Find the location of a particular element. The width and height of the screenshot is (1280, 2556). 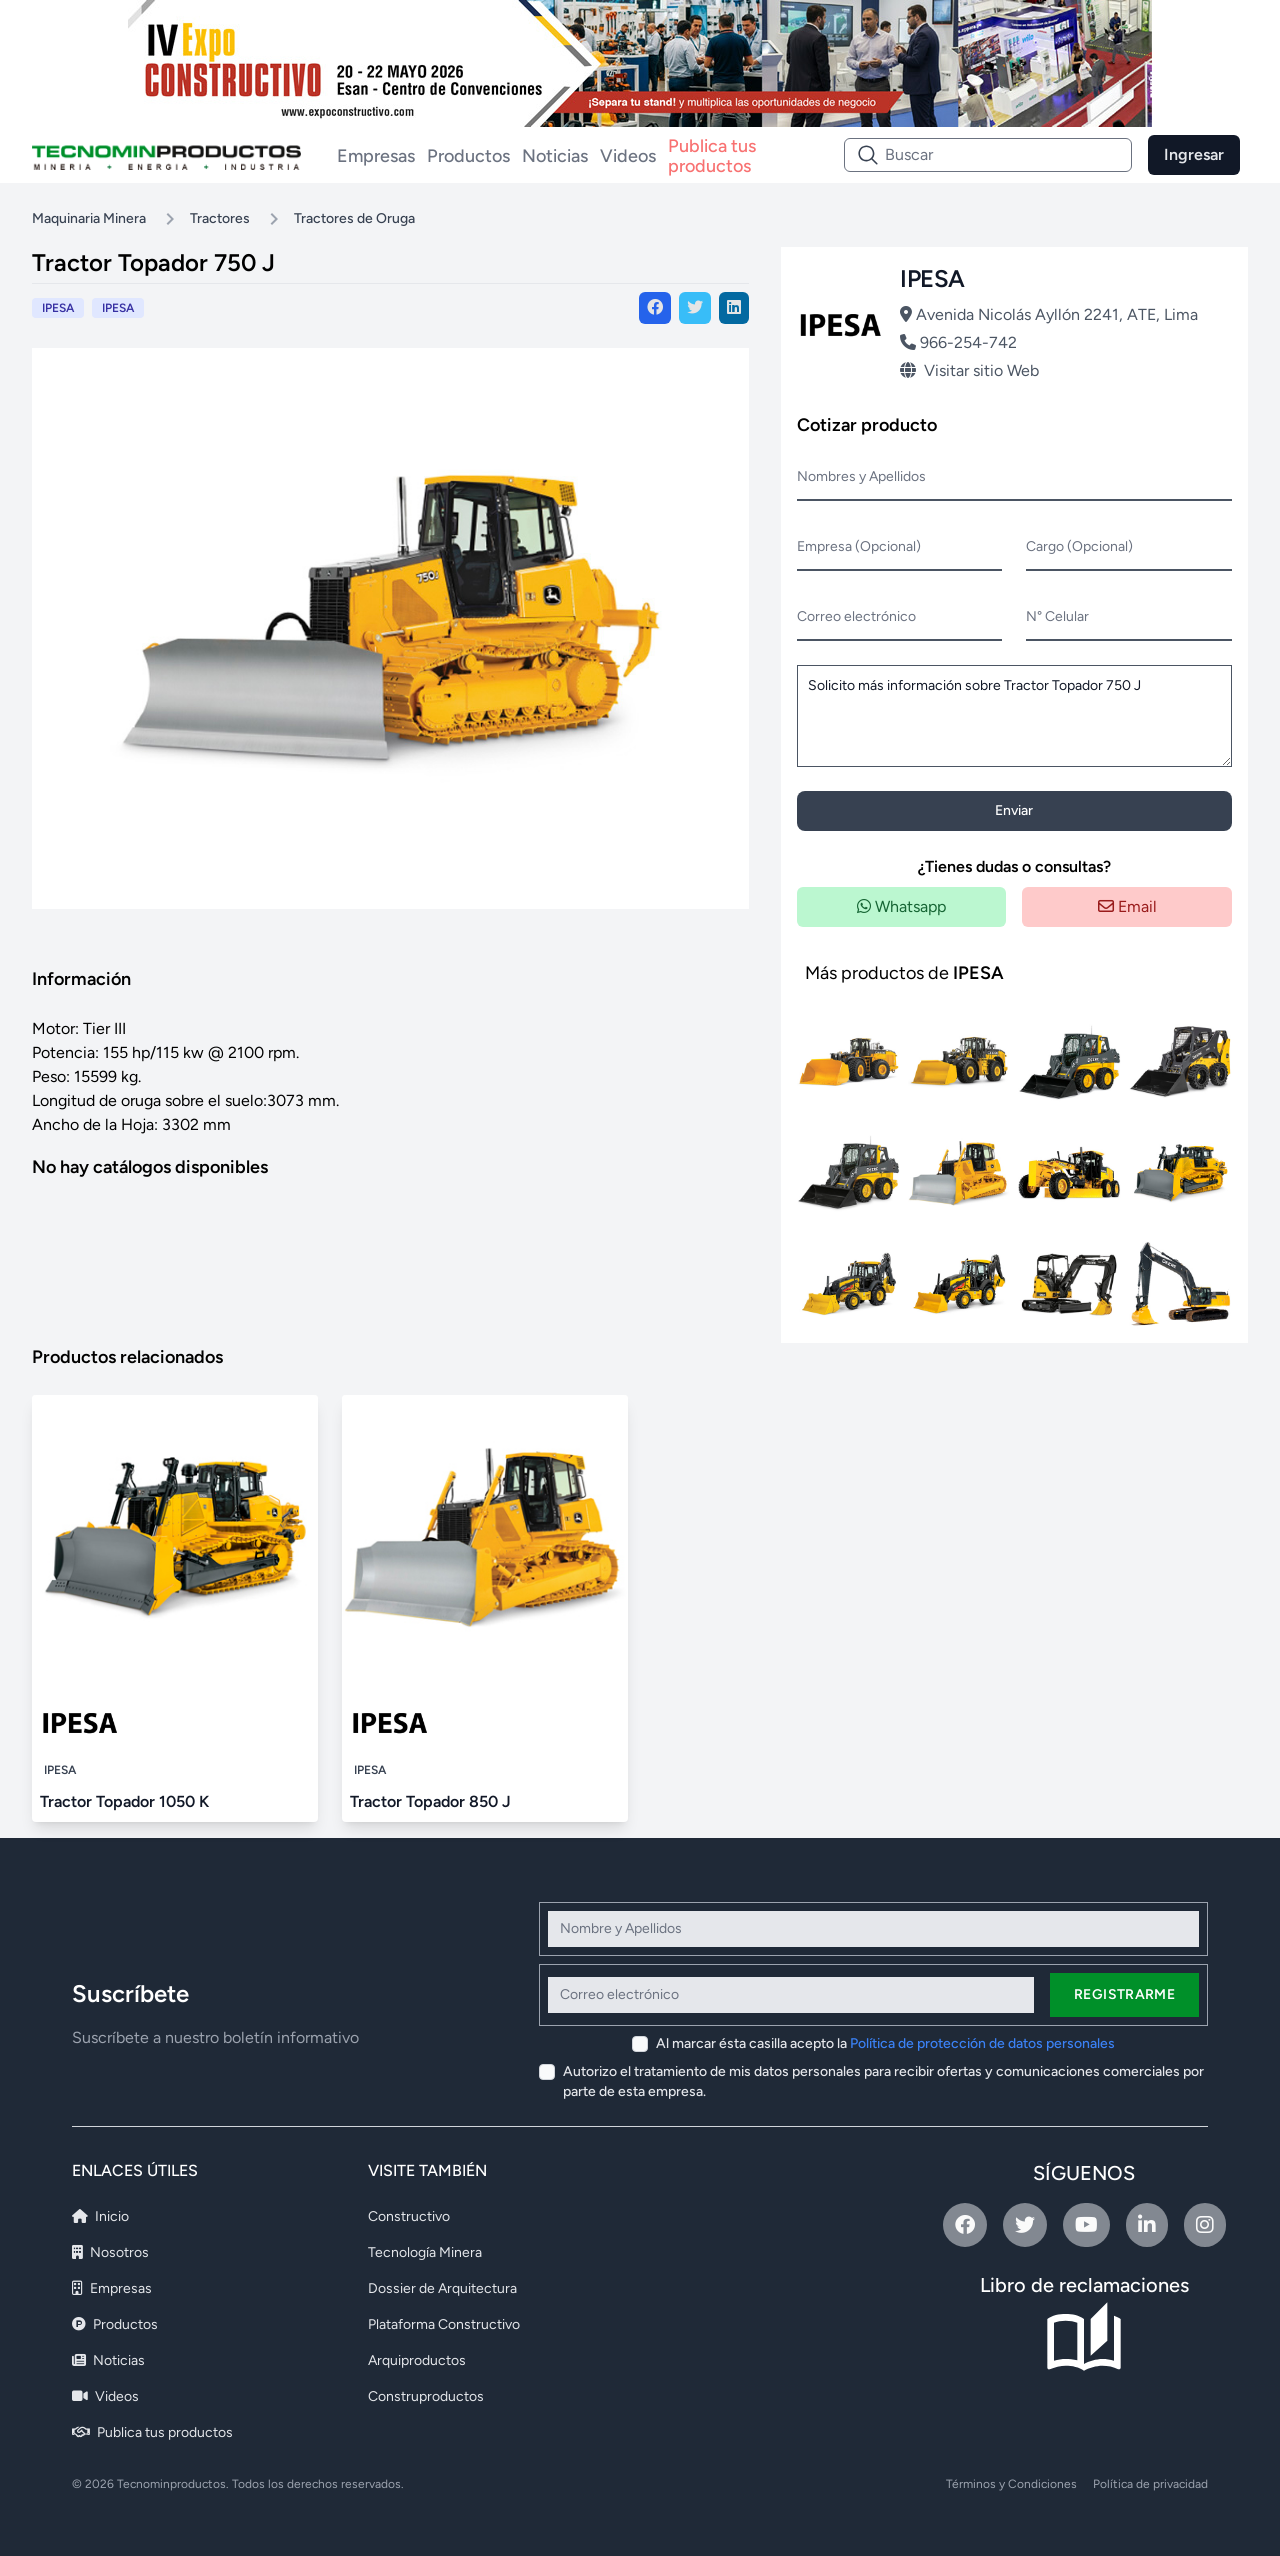

N° Celular is located at coordinates (1057, 616).